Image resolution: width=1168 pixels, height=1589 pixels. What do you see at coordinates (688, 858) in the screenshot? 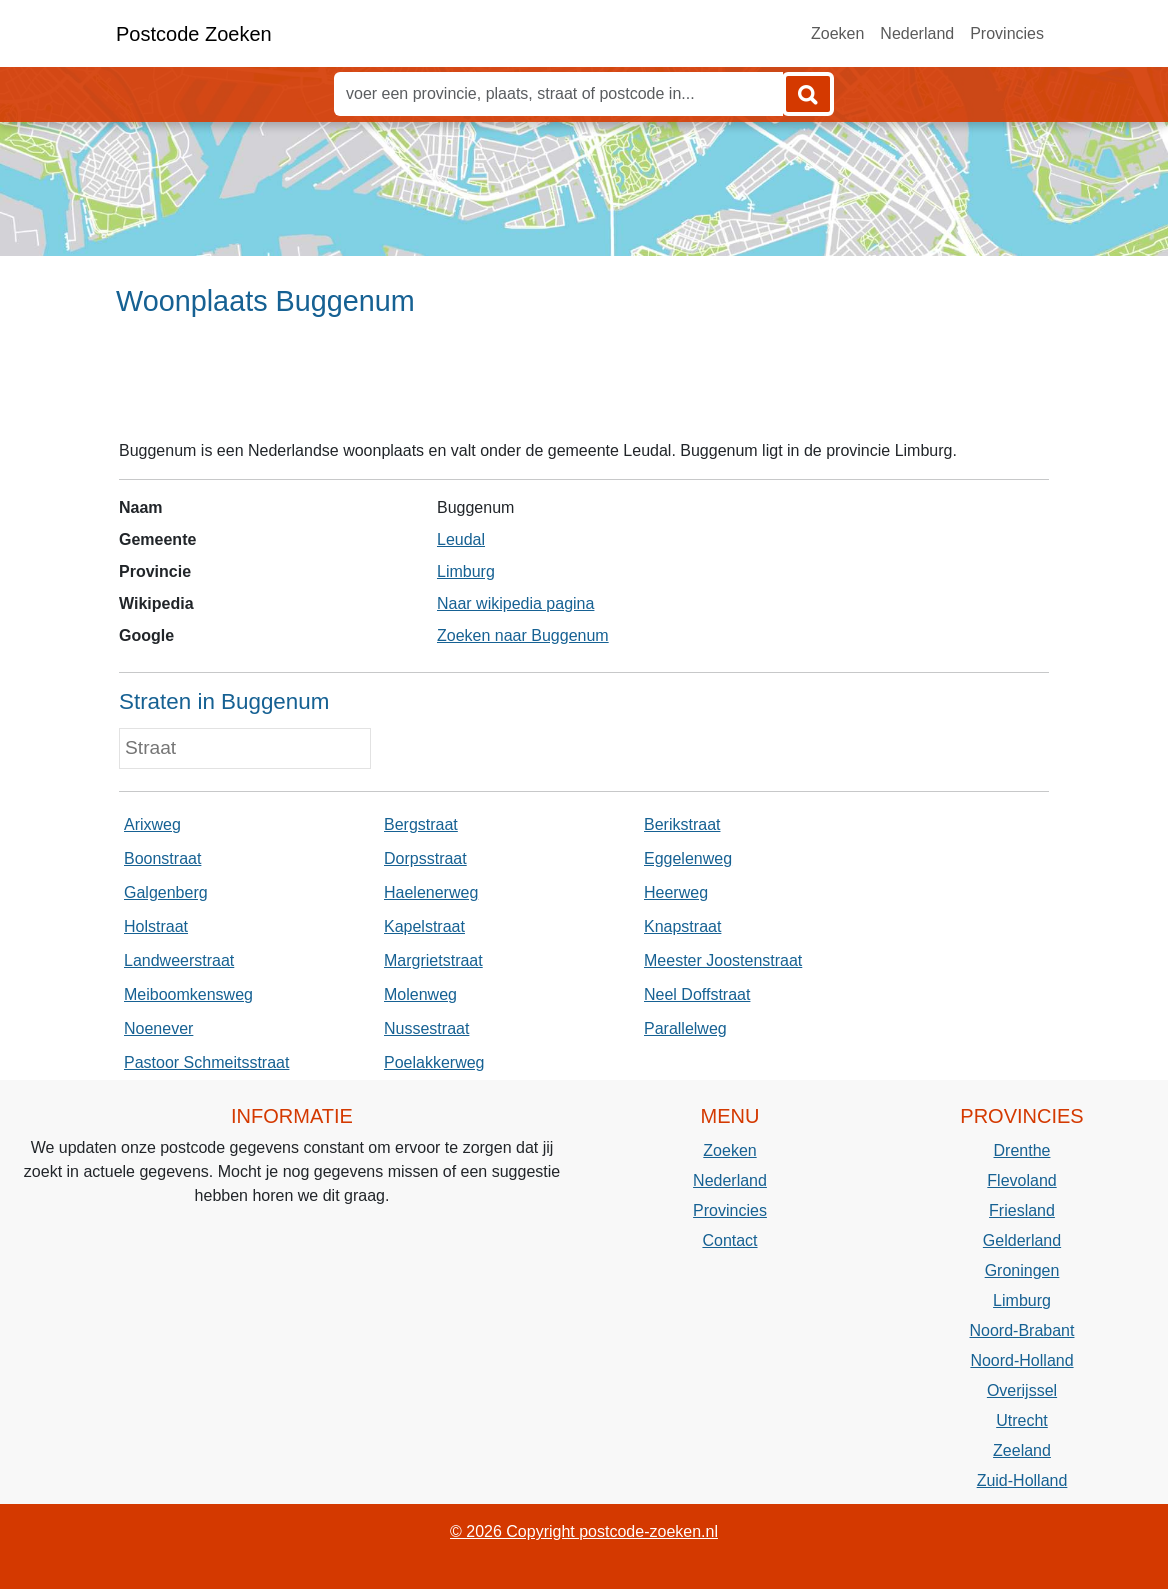
I see `Eggelenweg` at bounding box center [688, 858].